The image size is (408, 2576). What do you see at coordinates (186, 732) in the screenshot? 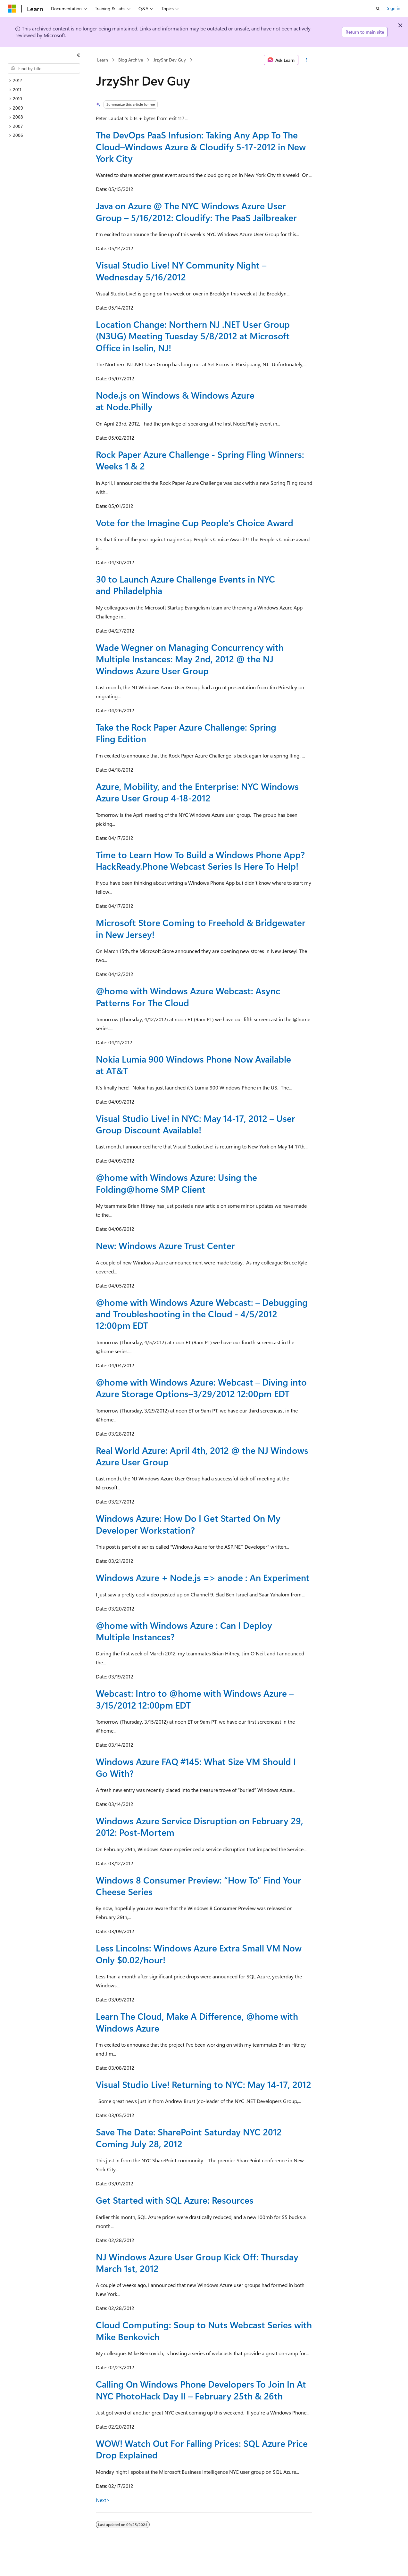
I see `Take the Rock Paper Azure Challenge: Spring Fling Edition` at bounding box center [186, 732].